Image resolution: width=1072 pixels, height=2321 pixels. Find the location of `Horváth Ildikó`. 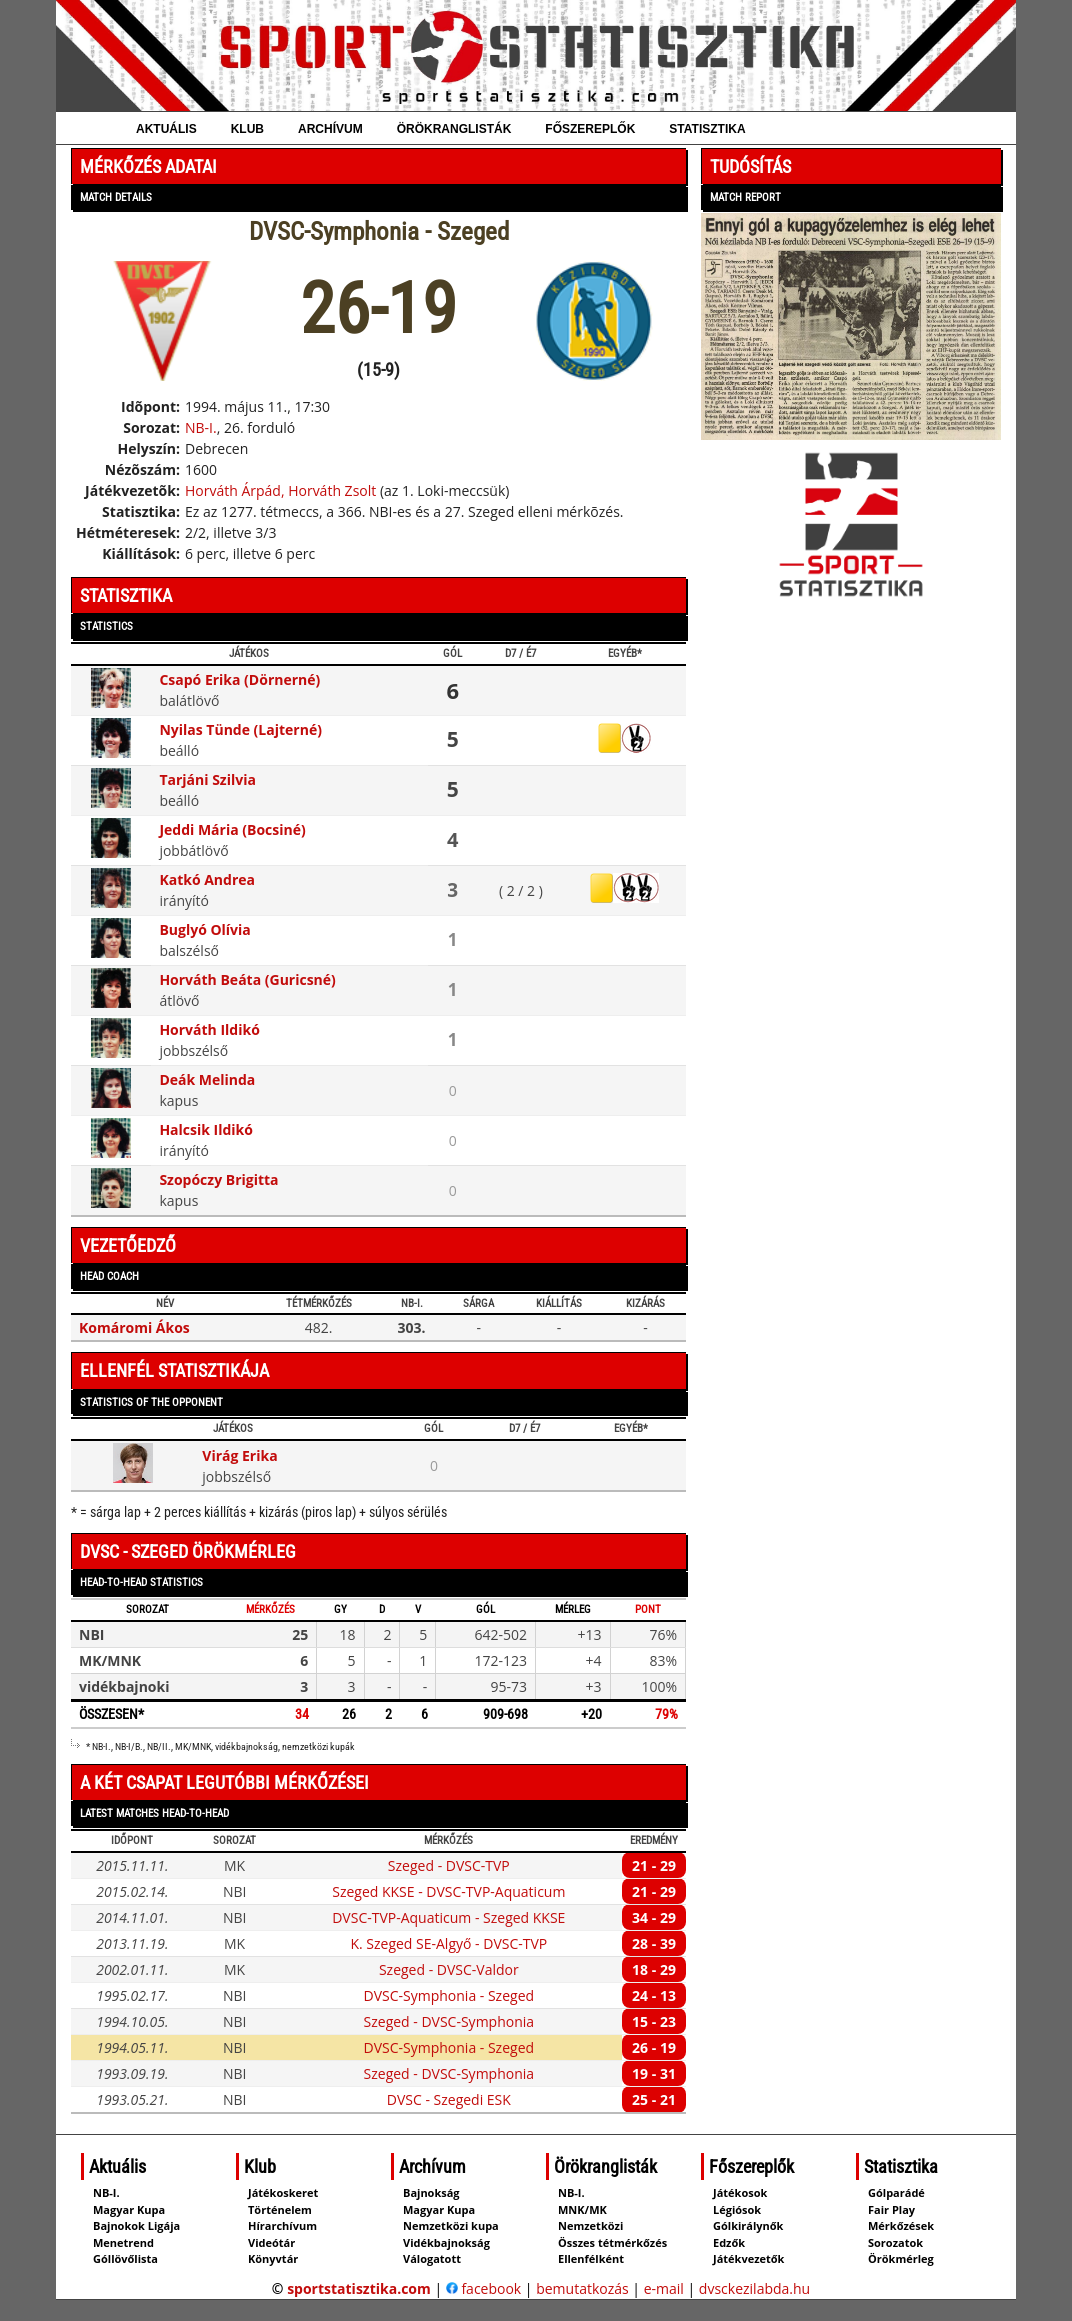

Horváth Ildikó is located at coordinates (209, 1029).